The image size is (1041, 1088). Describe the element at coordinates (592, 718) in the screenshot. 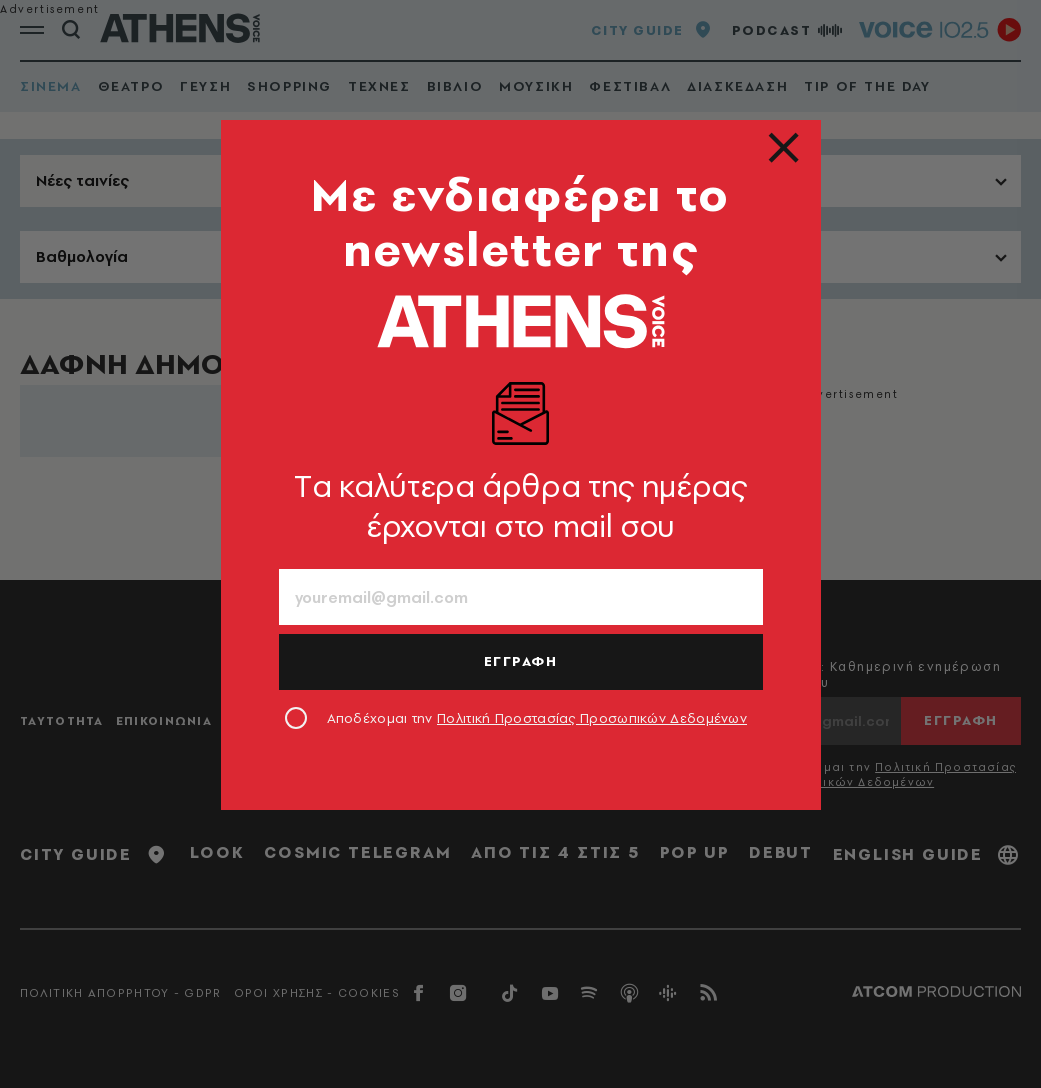

I see `Πολιτική Προστασίας Προσωπικών Δεδομένων` at that location.